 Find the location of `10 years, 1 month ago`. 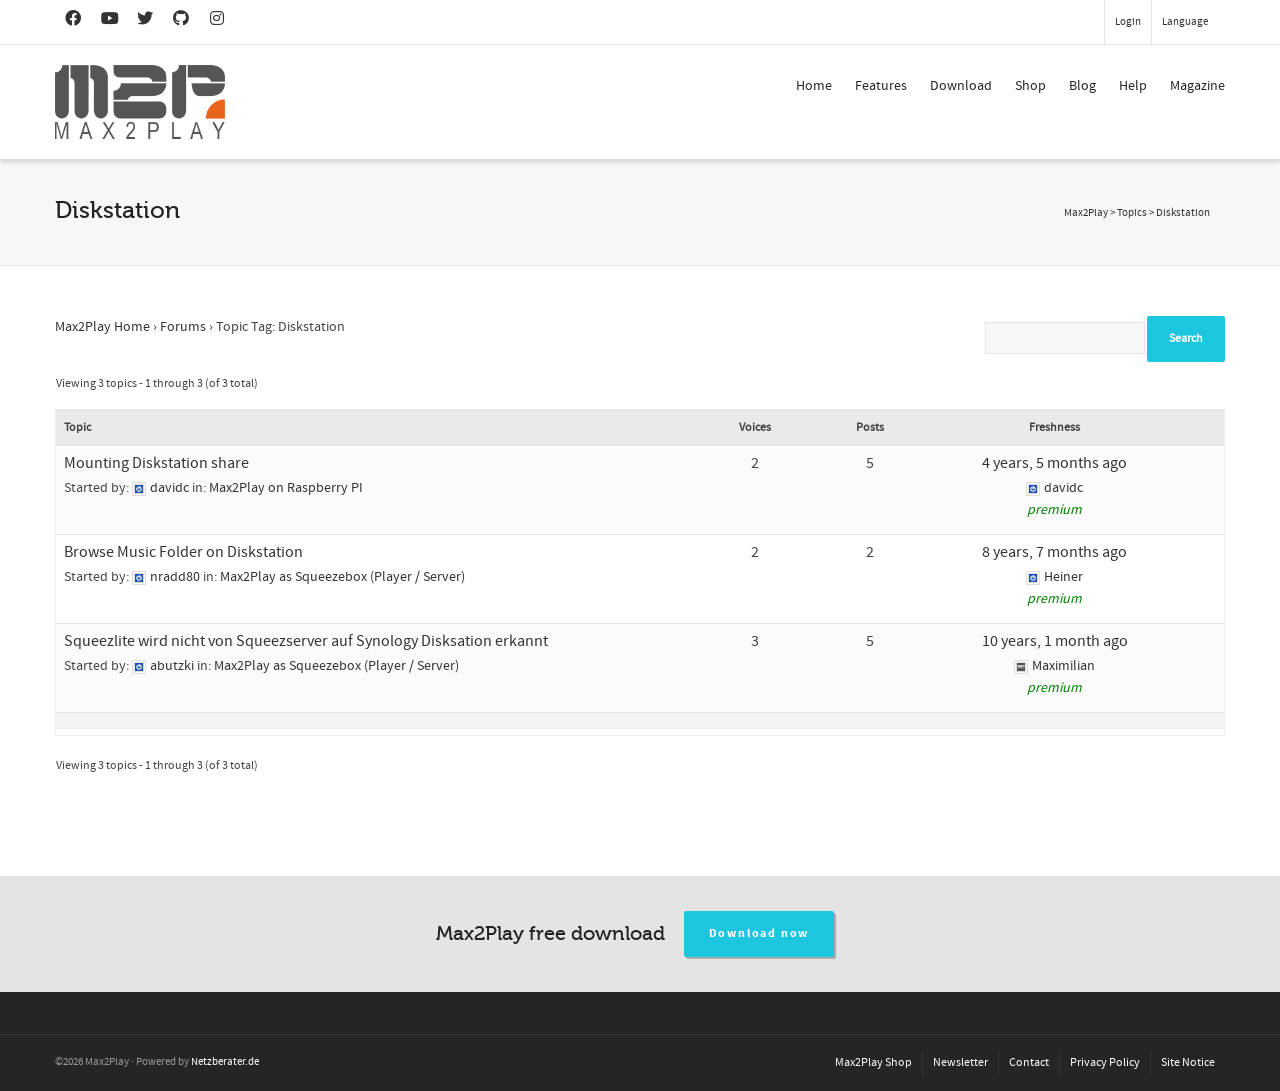

10 years, 1 month ago is located at coordinates (1055, 641).